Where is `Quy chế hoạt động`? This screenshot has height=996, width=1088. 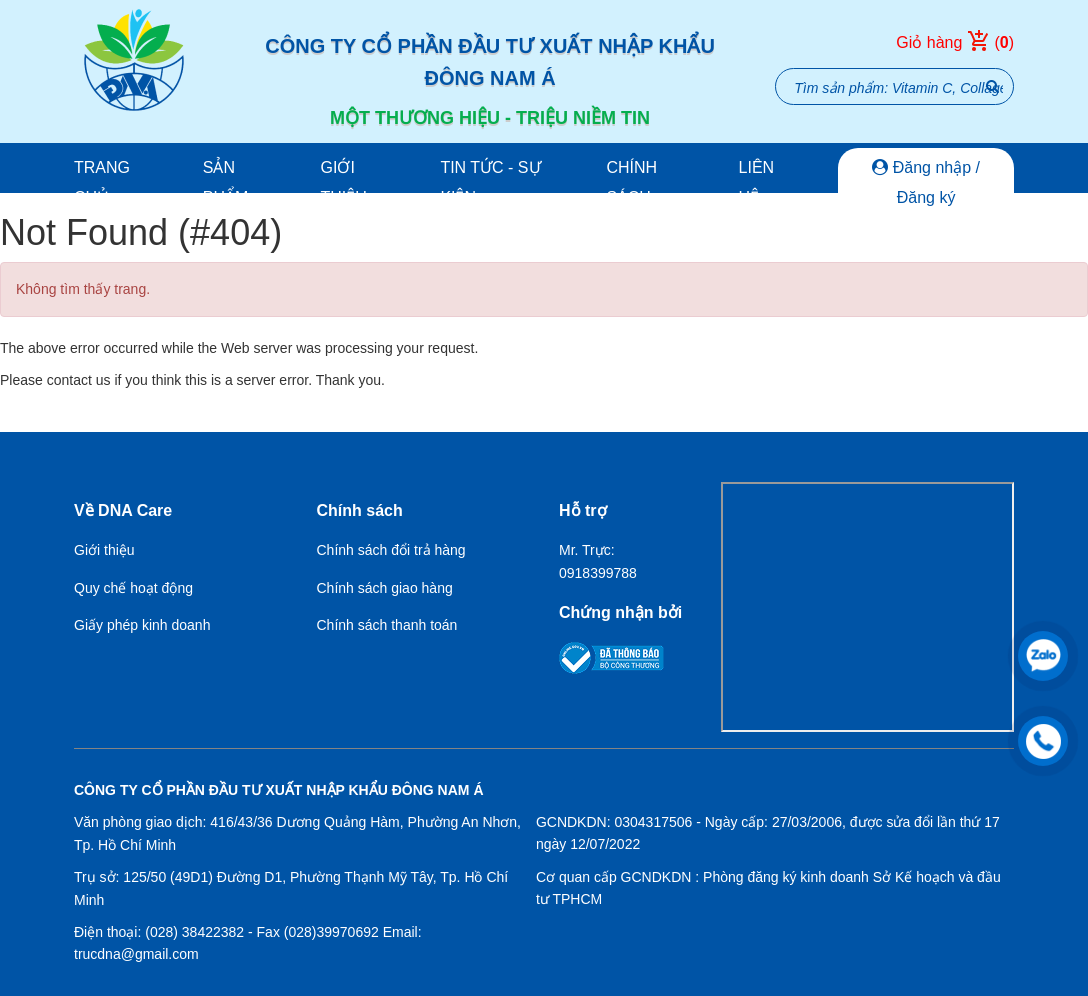
Quy chế hoạt động is located at coordinates (133, 588).